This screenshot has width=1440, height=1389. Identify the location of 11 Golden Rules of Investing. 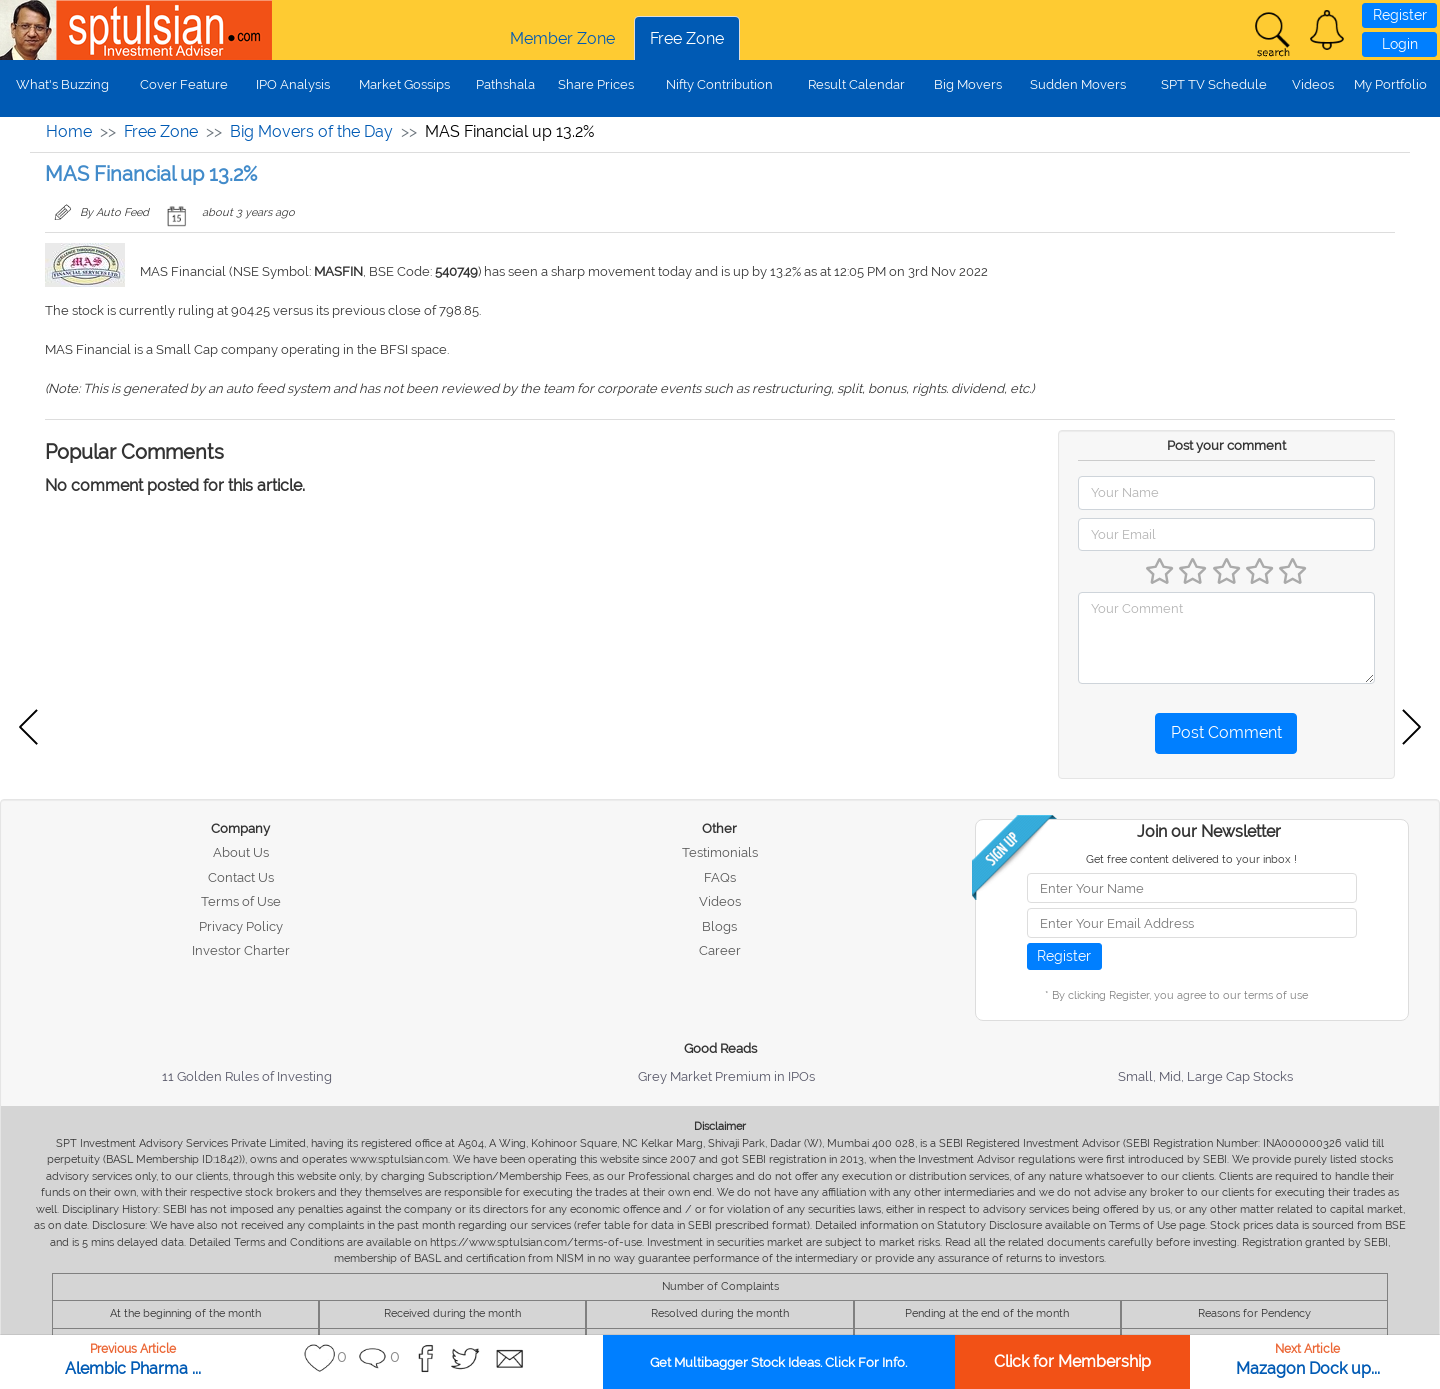
(247, 1076).